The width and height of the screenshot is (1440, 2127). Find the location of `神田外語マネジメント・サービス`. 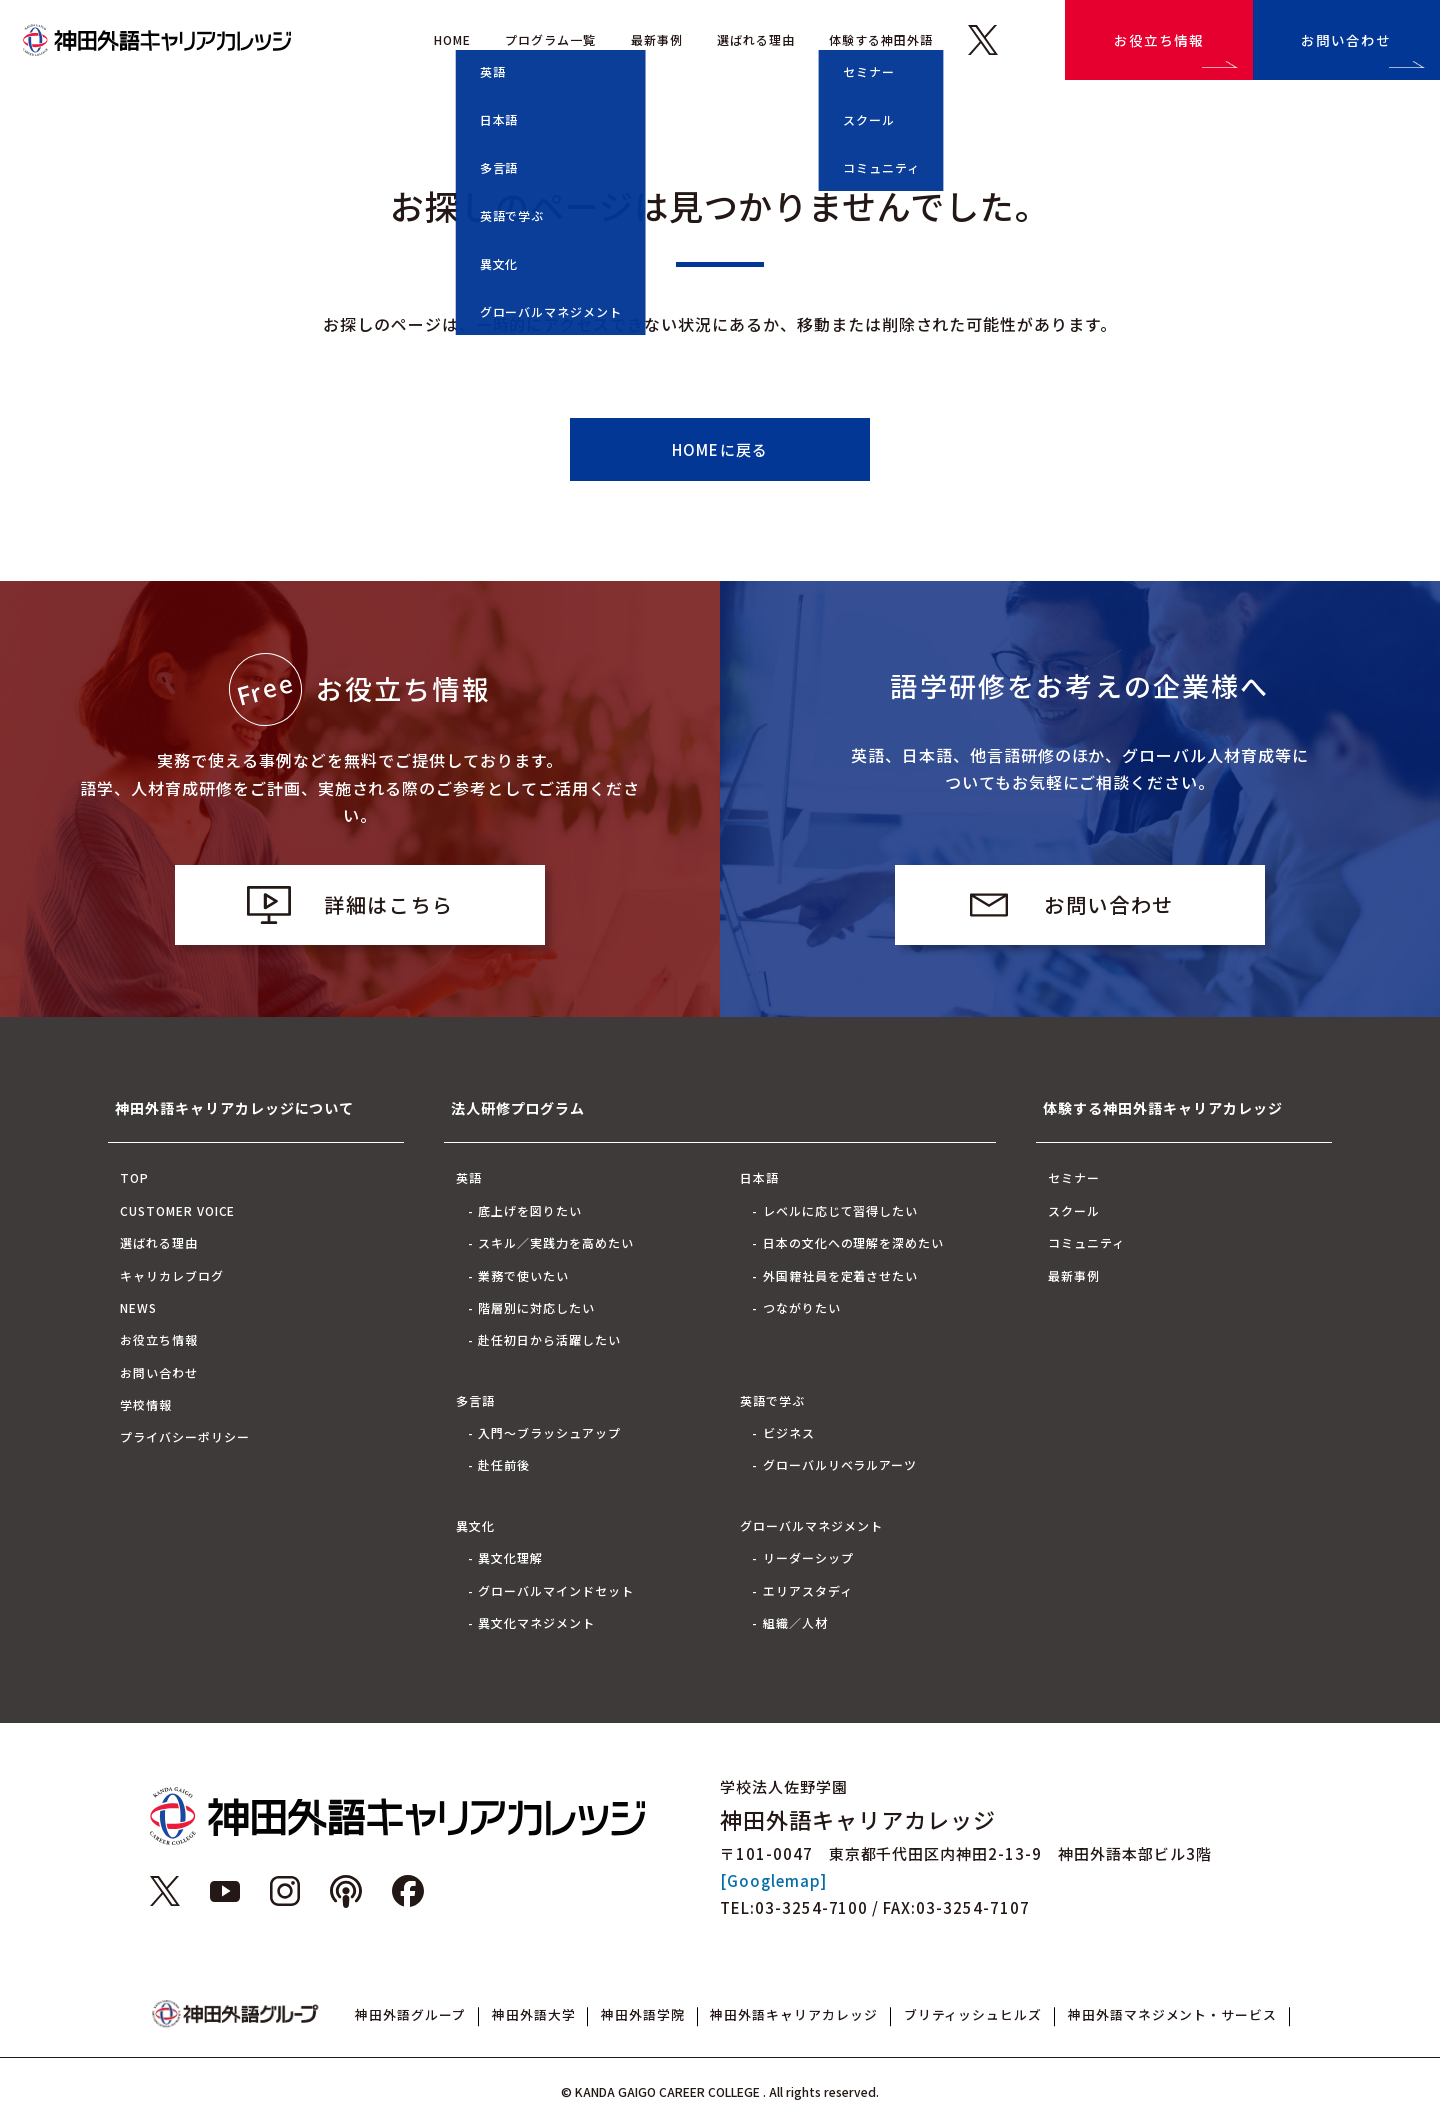

神田外語マネジメント・サービス is located at coordinates (1172, 2014).